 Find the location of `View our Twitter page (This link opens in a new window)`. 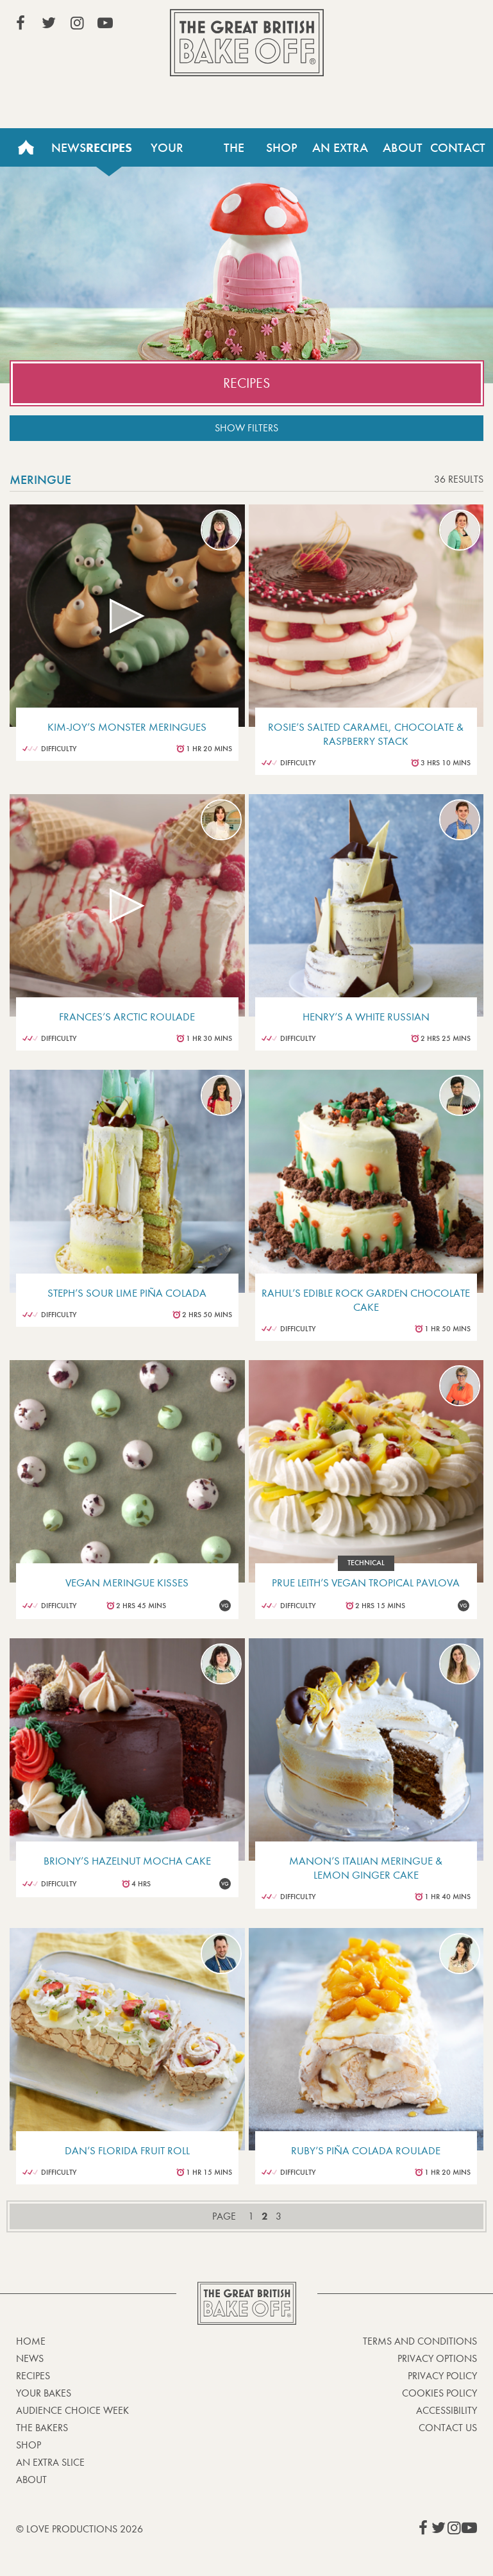

View our Twitter page (This link opens in a new window) is located at coordinates (48, 23).